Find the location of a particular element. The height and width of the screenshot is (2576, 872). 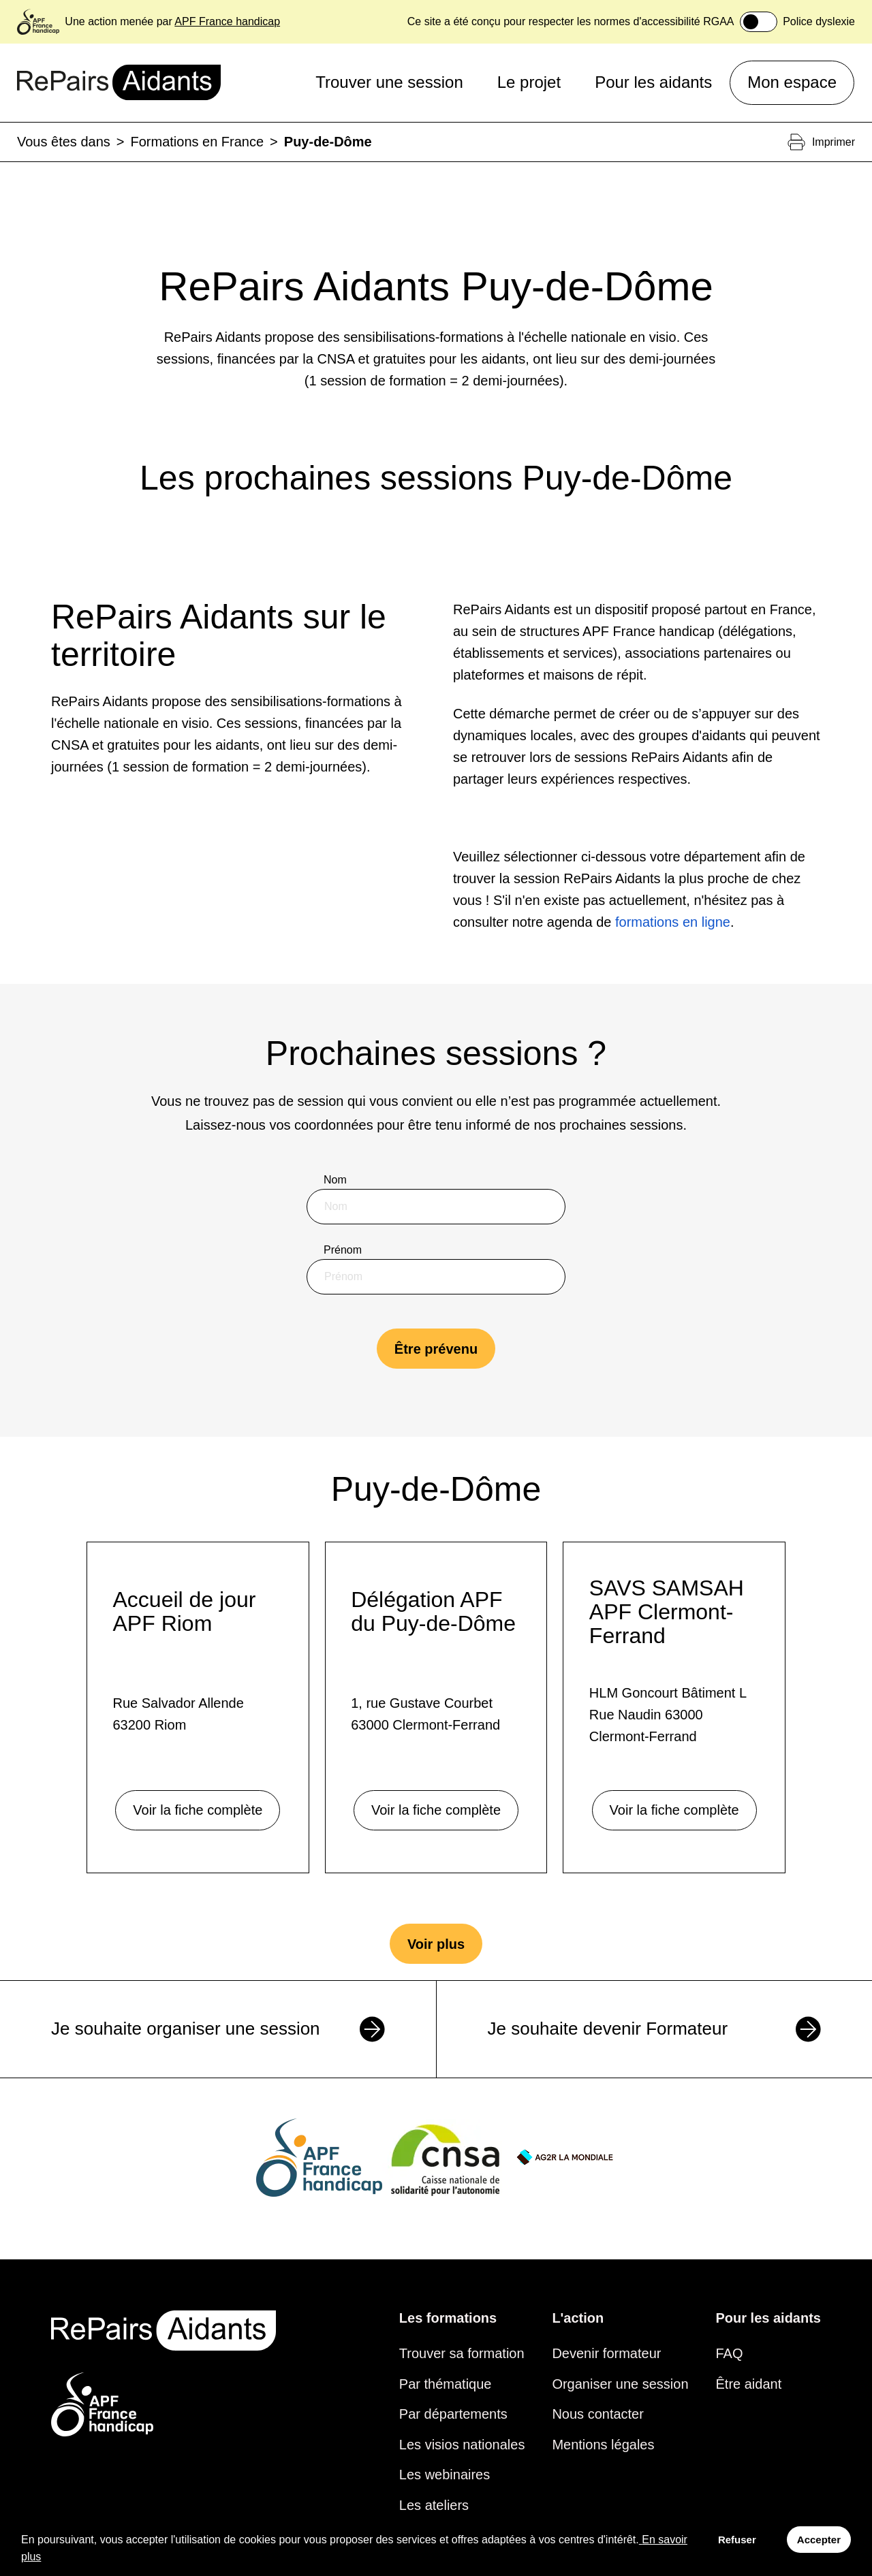

FAQ is located at coordinates (729, 2353).